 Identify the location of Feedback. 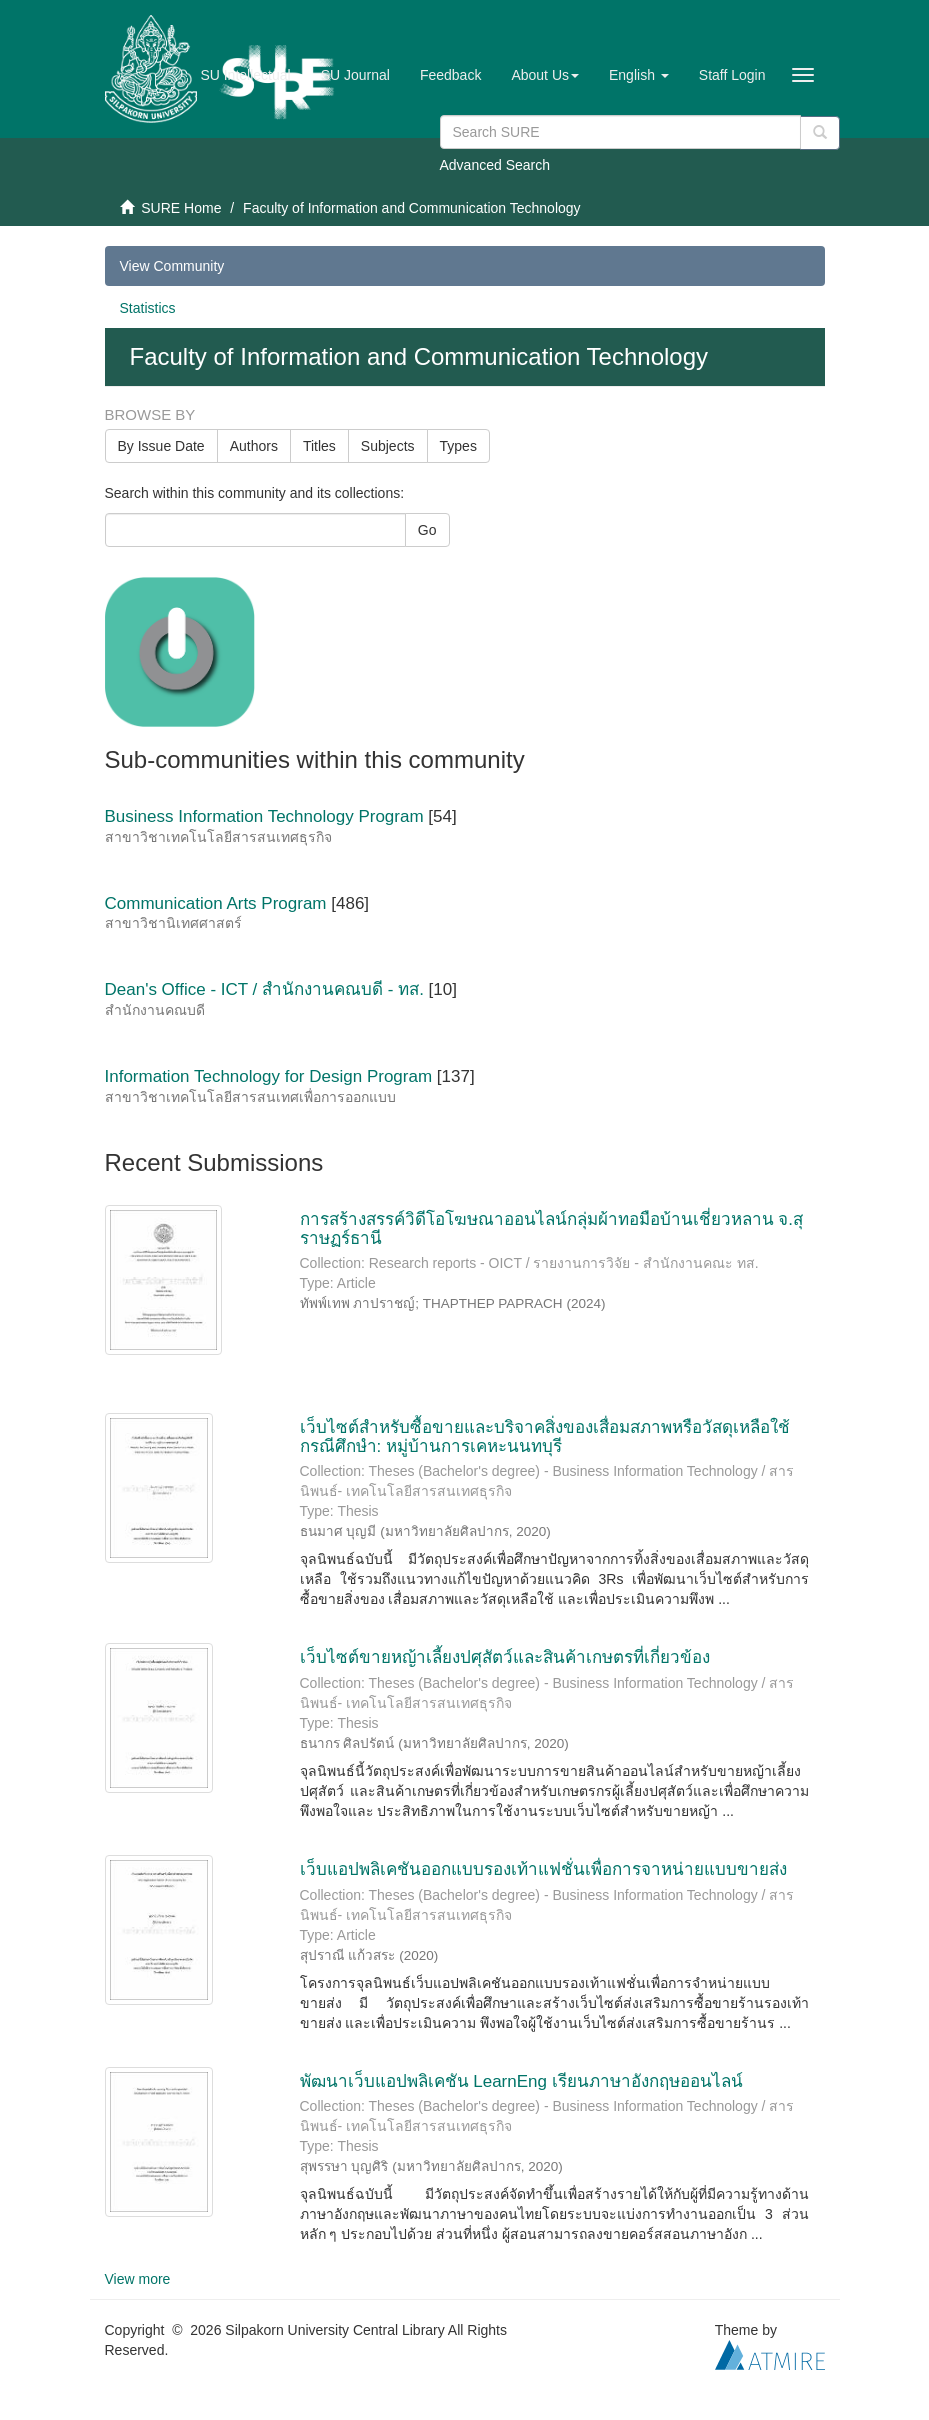
(450, 75).